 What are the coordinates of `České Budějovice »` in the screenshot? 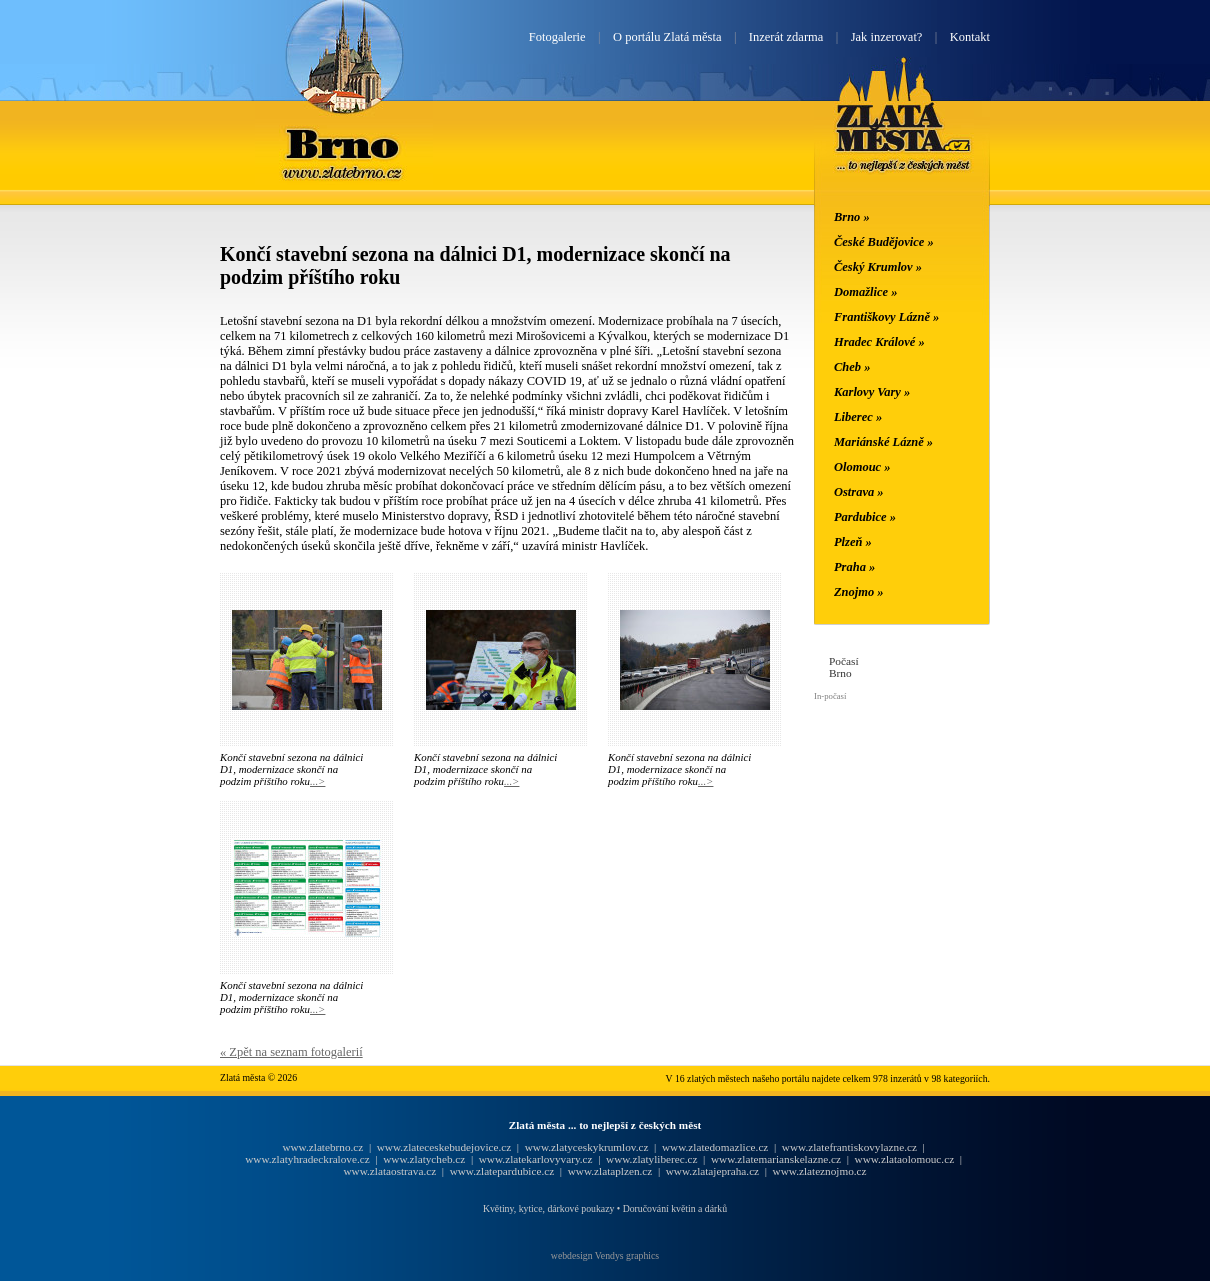 It's located at (884, 242).